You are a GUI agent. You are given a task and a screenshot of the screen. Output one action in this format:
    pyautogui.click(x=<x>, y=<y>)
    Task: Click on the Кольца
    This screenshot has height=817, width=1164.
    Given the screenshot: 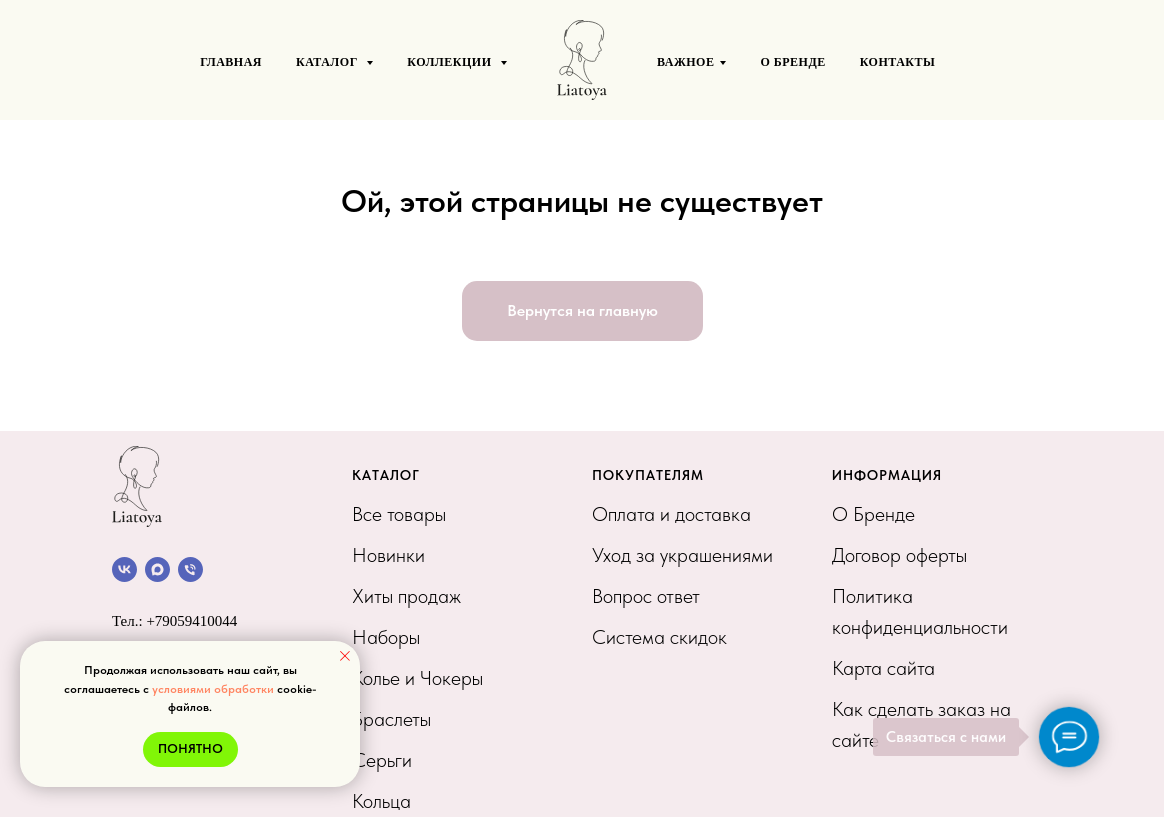 What is the action you would take?
    pyautogui.click(x=381, y=801)
    